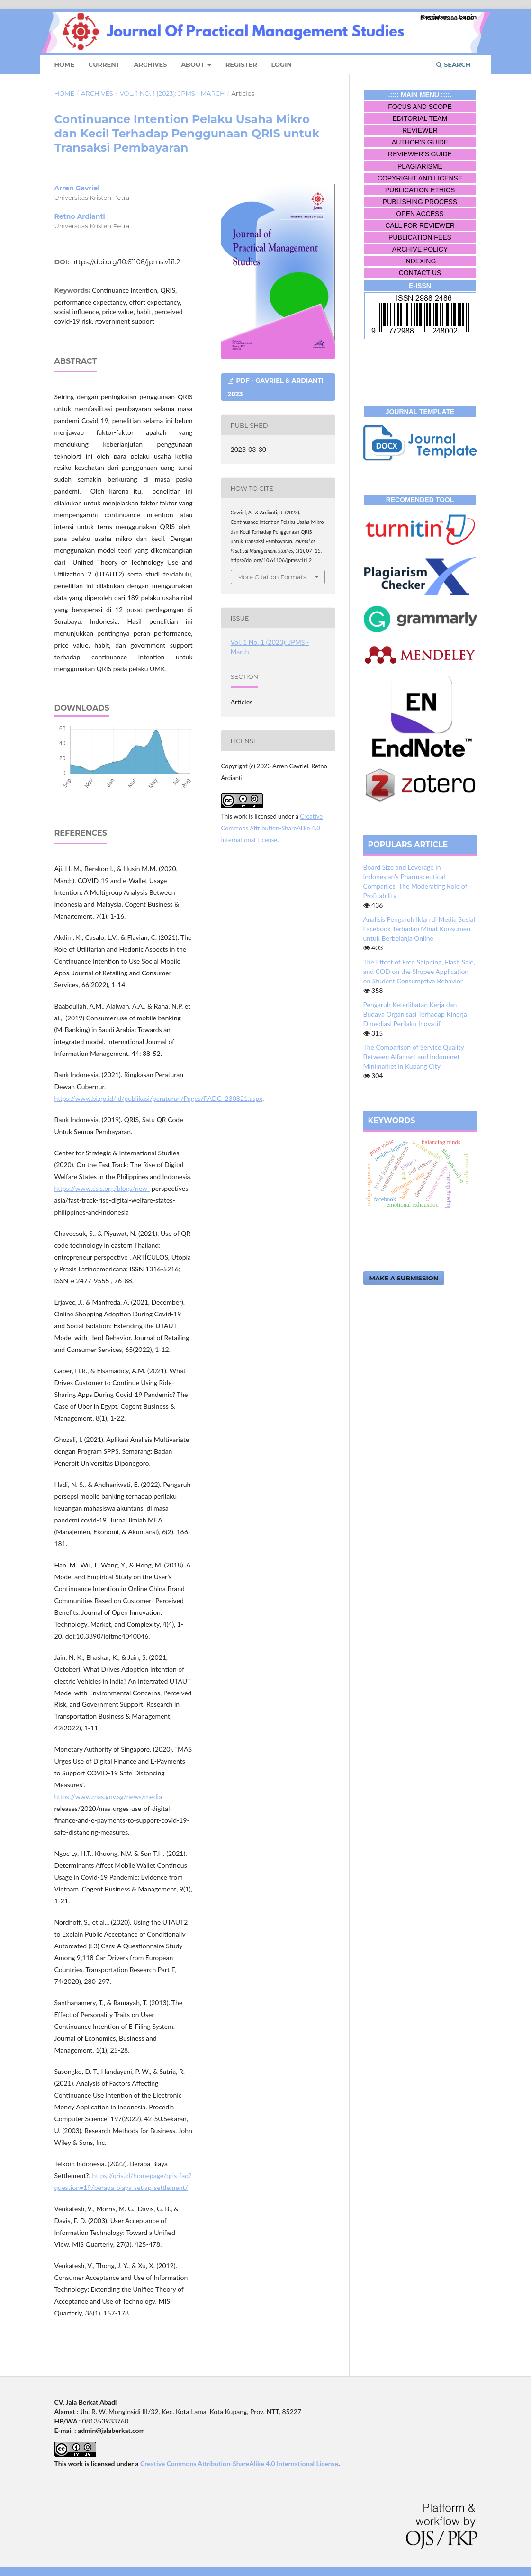  Describe the element at coordinates (420, 261) in the screenshot. I see `INDEXING` at that location.